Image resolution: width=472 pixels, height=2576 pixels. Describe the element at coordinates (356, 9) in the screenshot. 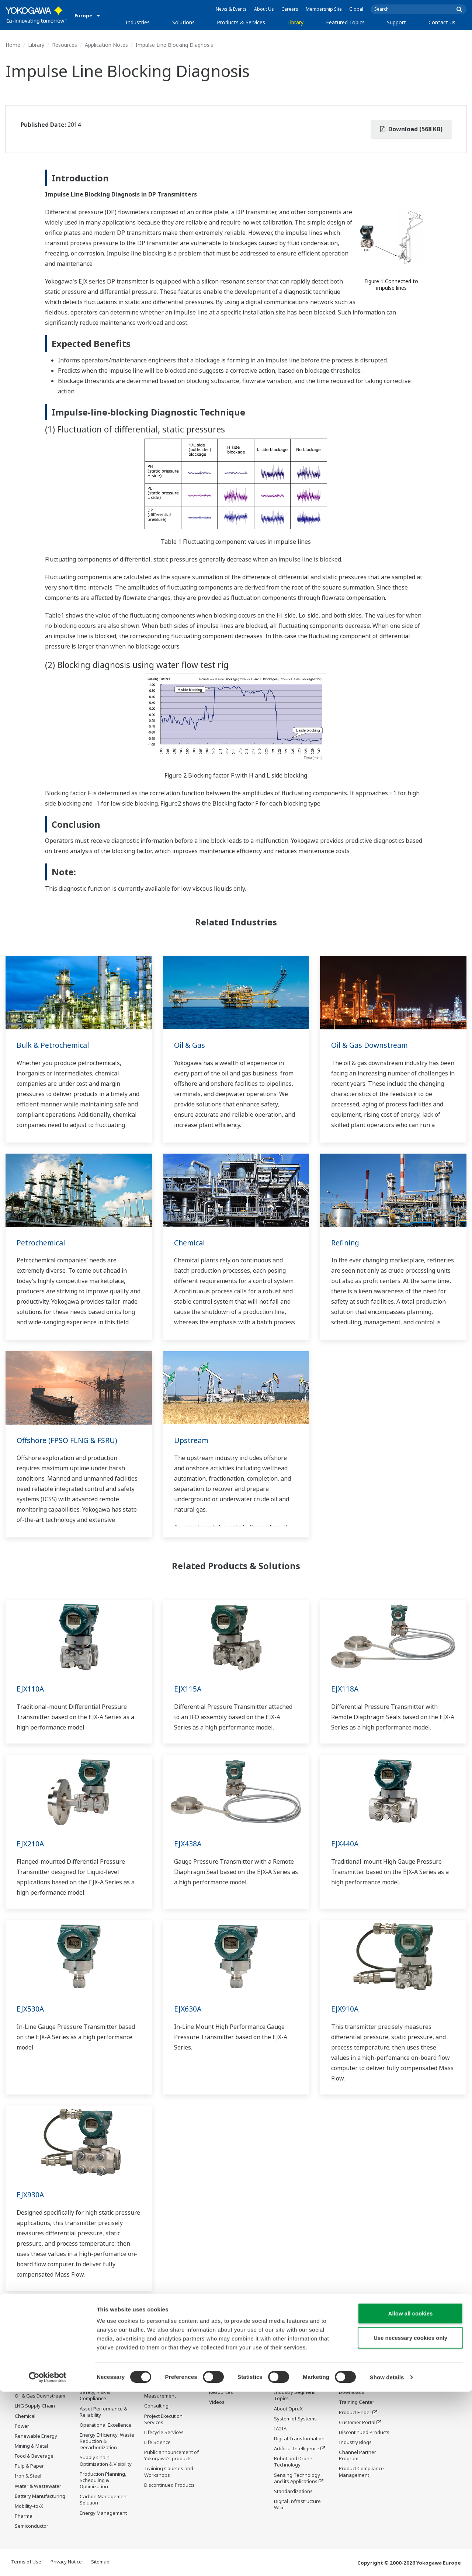

I see `Global` at that location.